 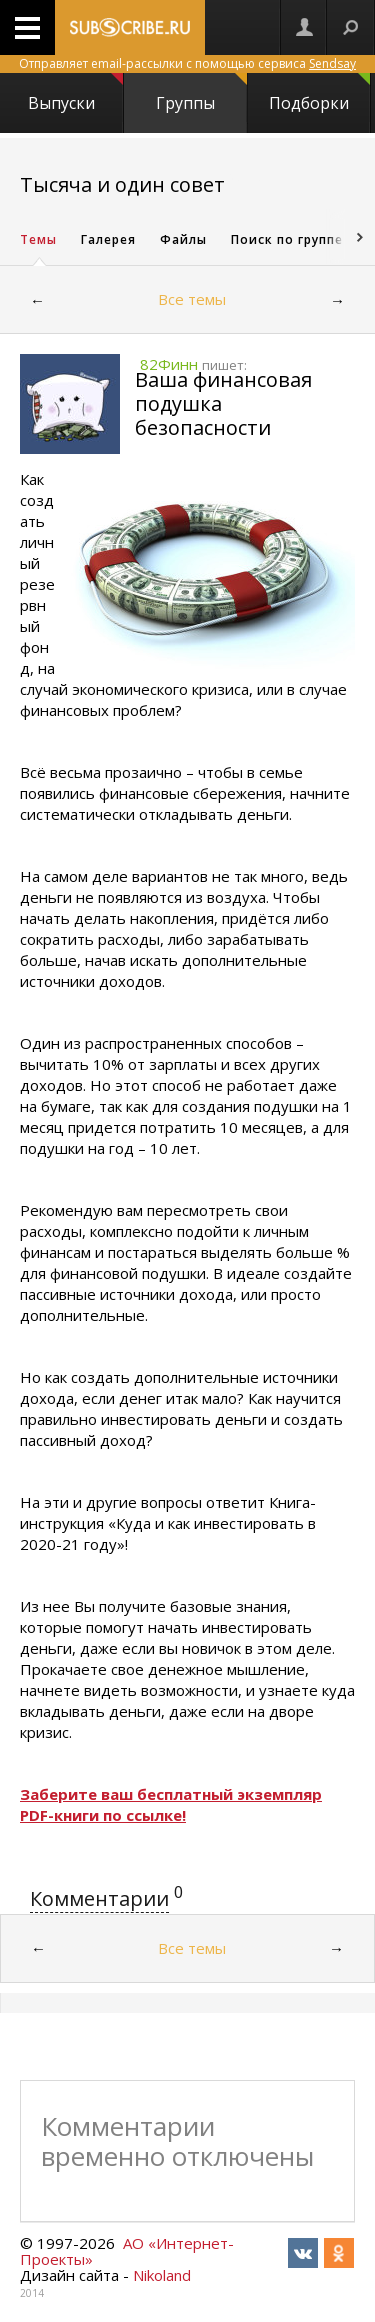 I want to click on Все темы, so click(x=192, y=299).